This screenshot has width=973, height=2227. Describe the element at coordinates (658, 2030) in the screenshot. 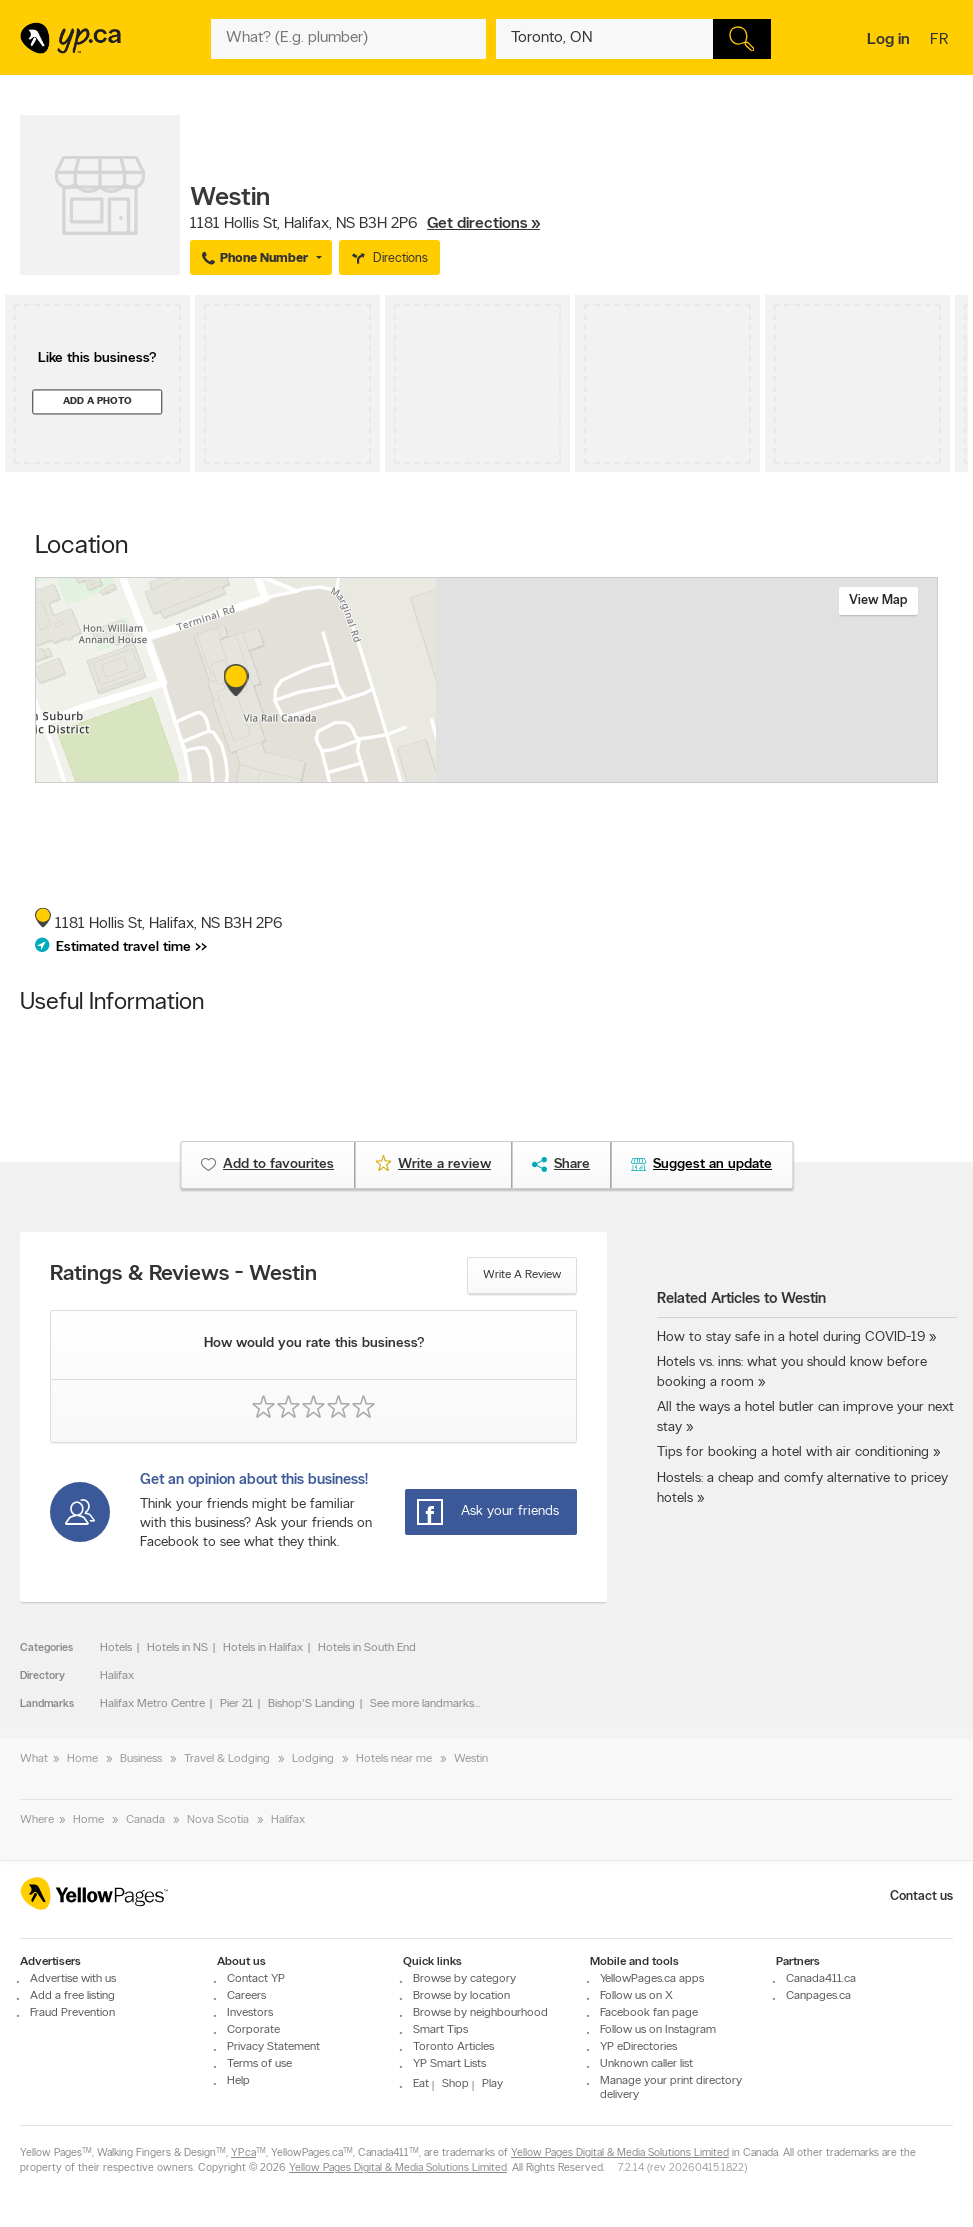

I see `Follow us on Instagram` at that location.